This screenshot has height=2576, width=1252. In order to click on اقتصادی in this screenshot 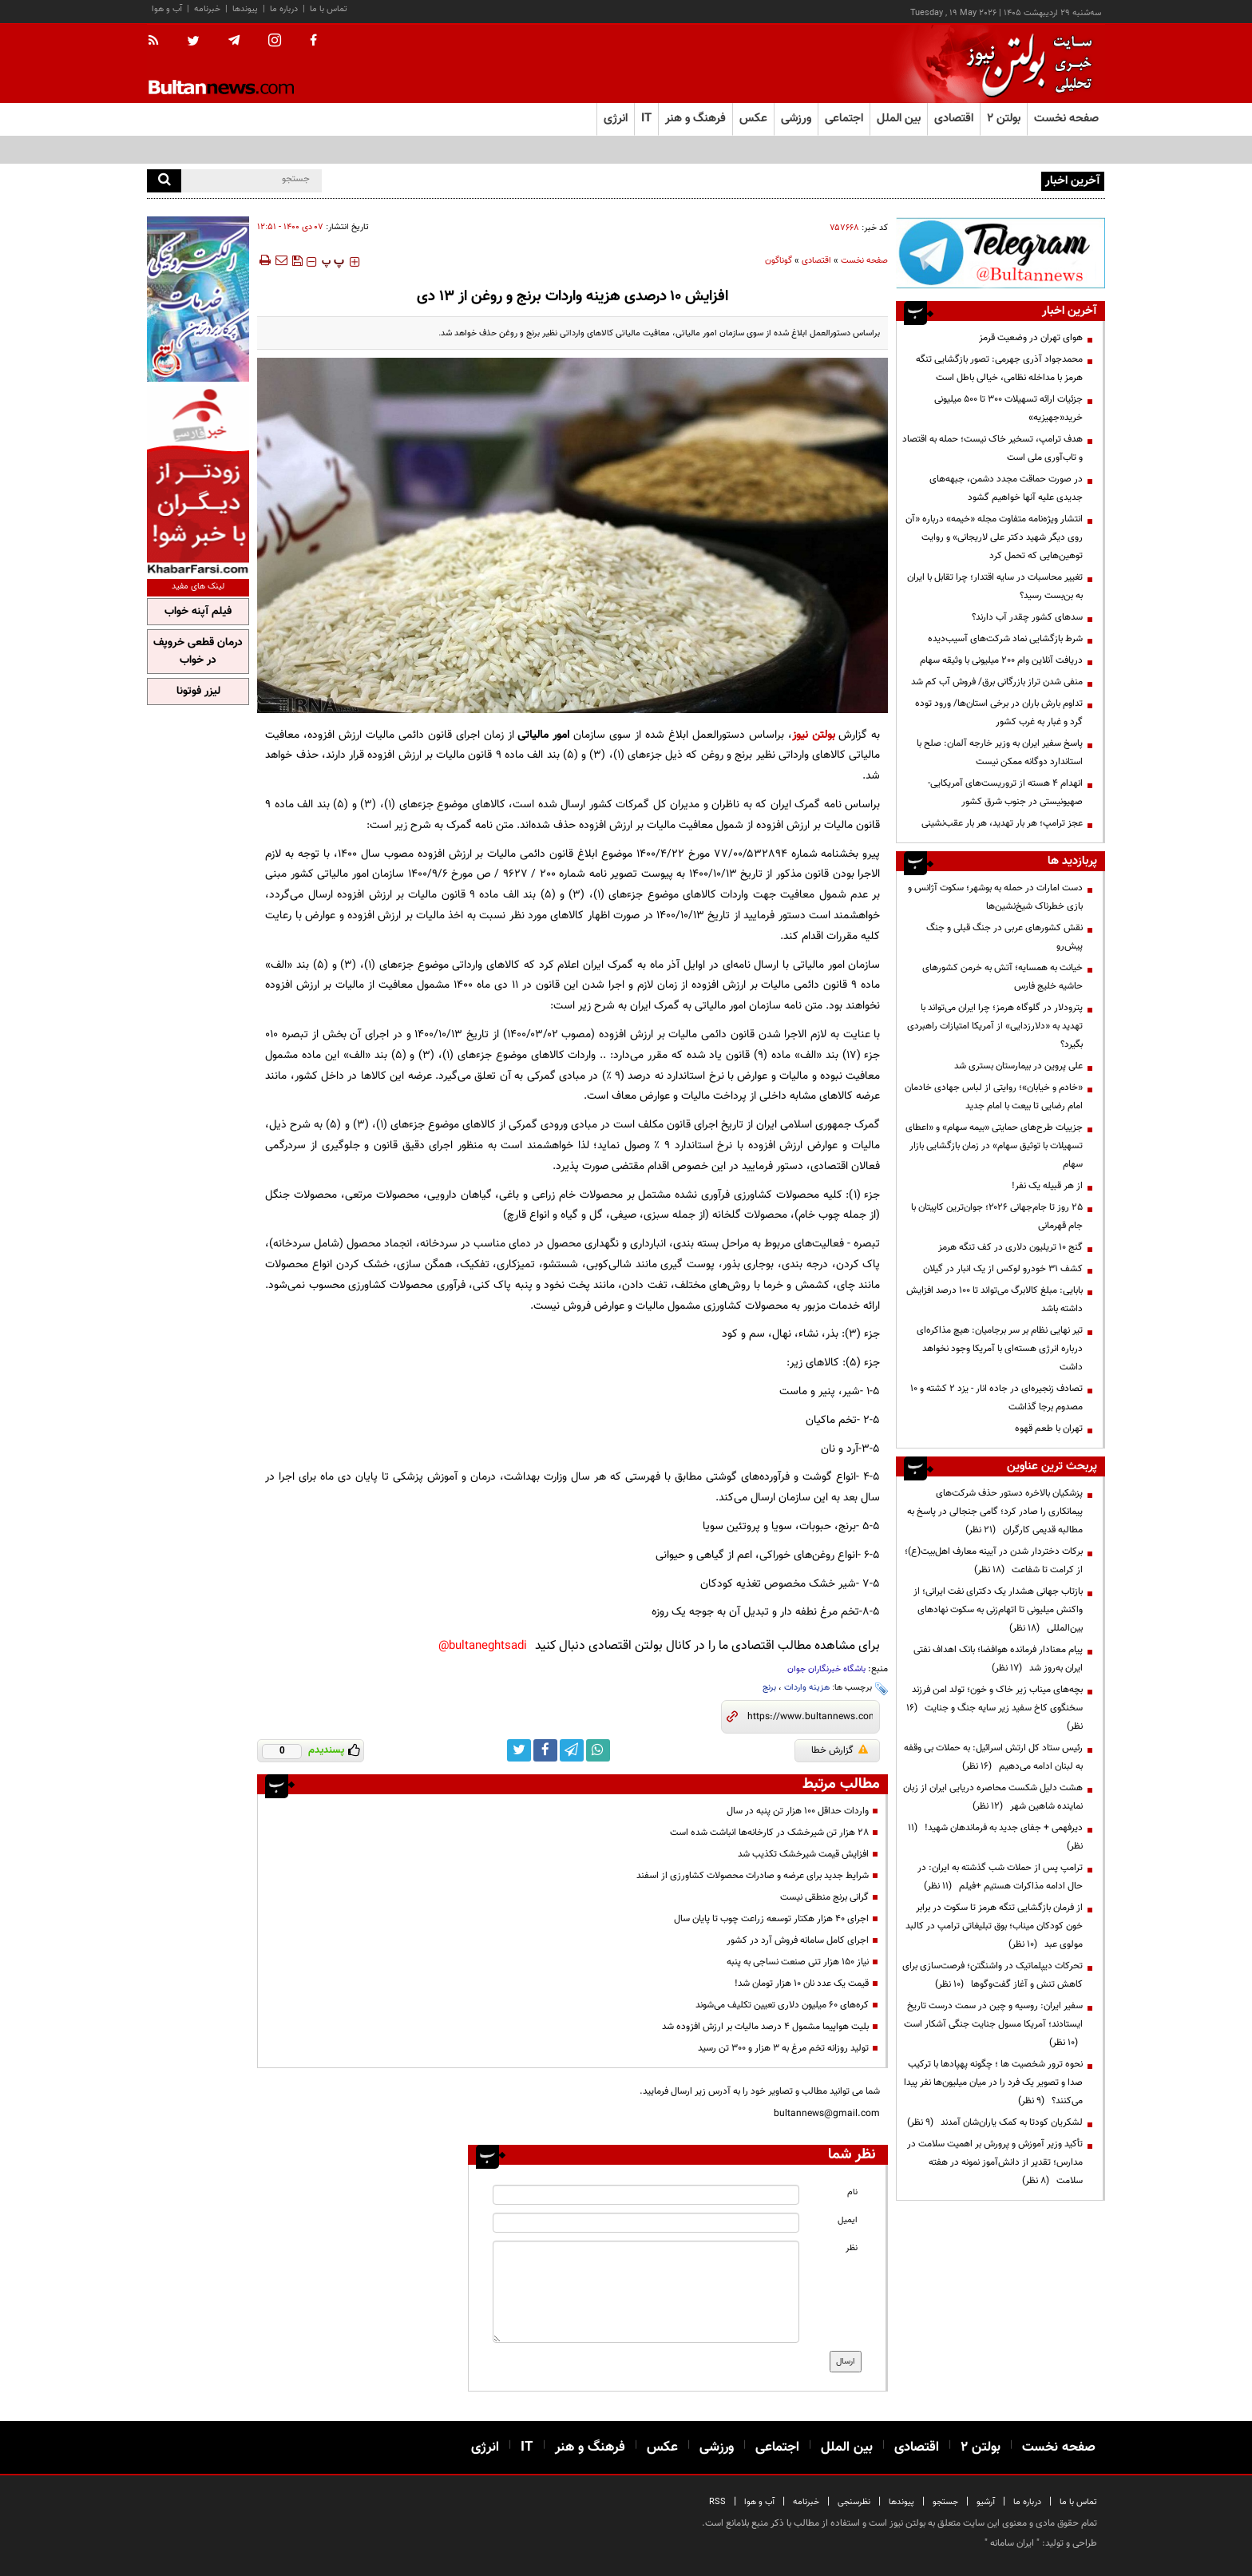, I will do `click(816, 261)`.